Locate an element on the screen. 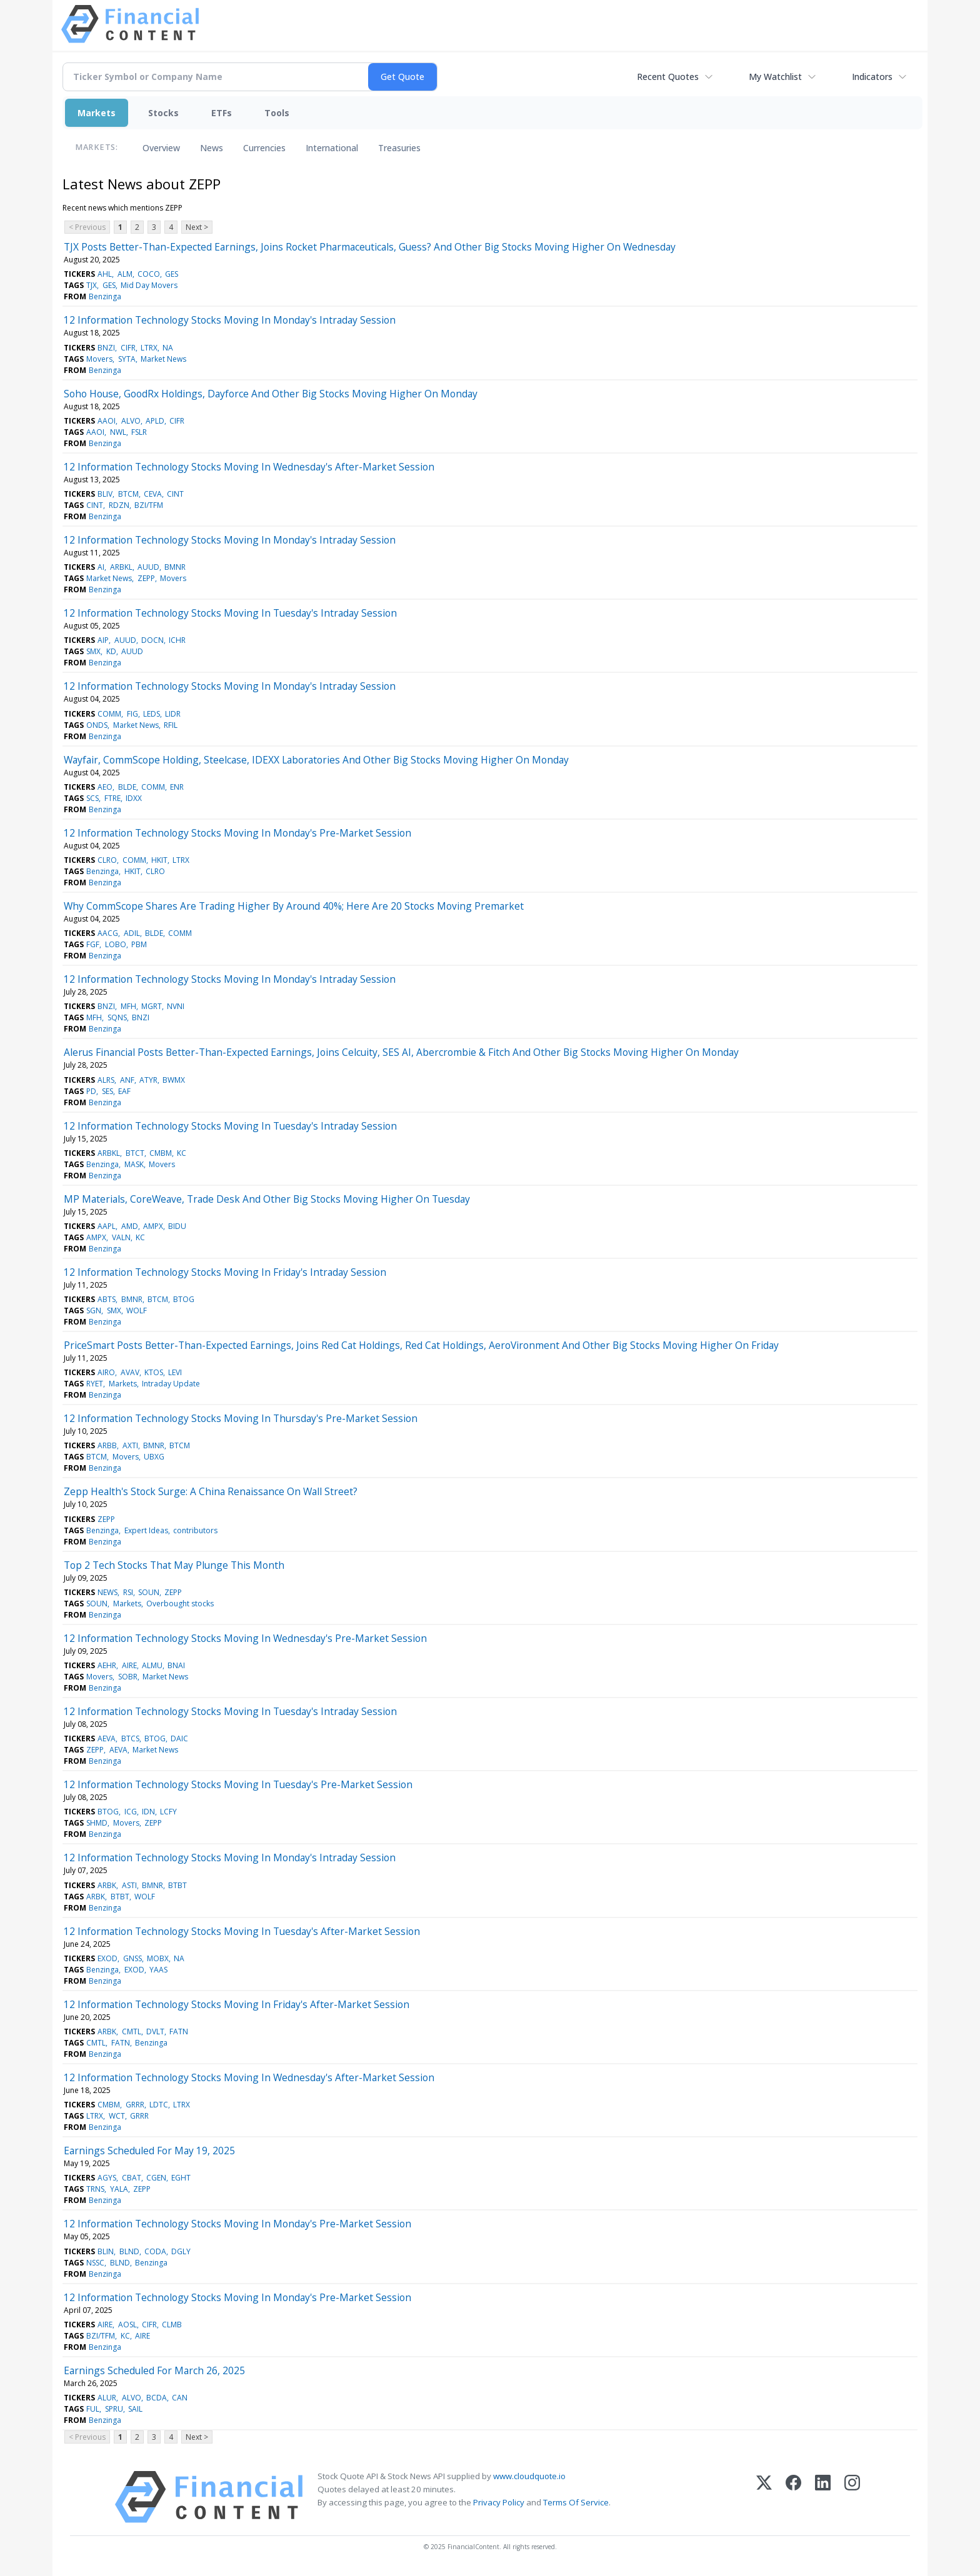 The width and height of the screenshot is (980, 2576). Why CommScope Shares Are Trading Higher By Around 40%; Here Are 20 Stocks Moving Premarket is located at coordinates (294, 906).